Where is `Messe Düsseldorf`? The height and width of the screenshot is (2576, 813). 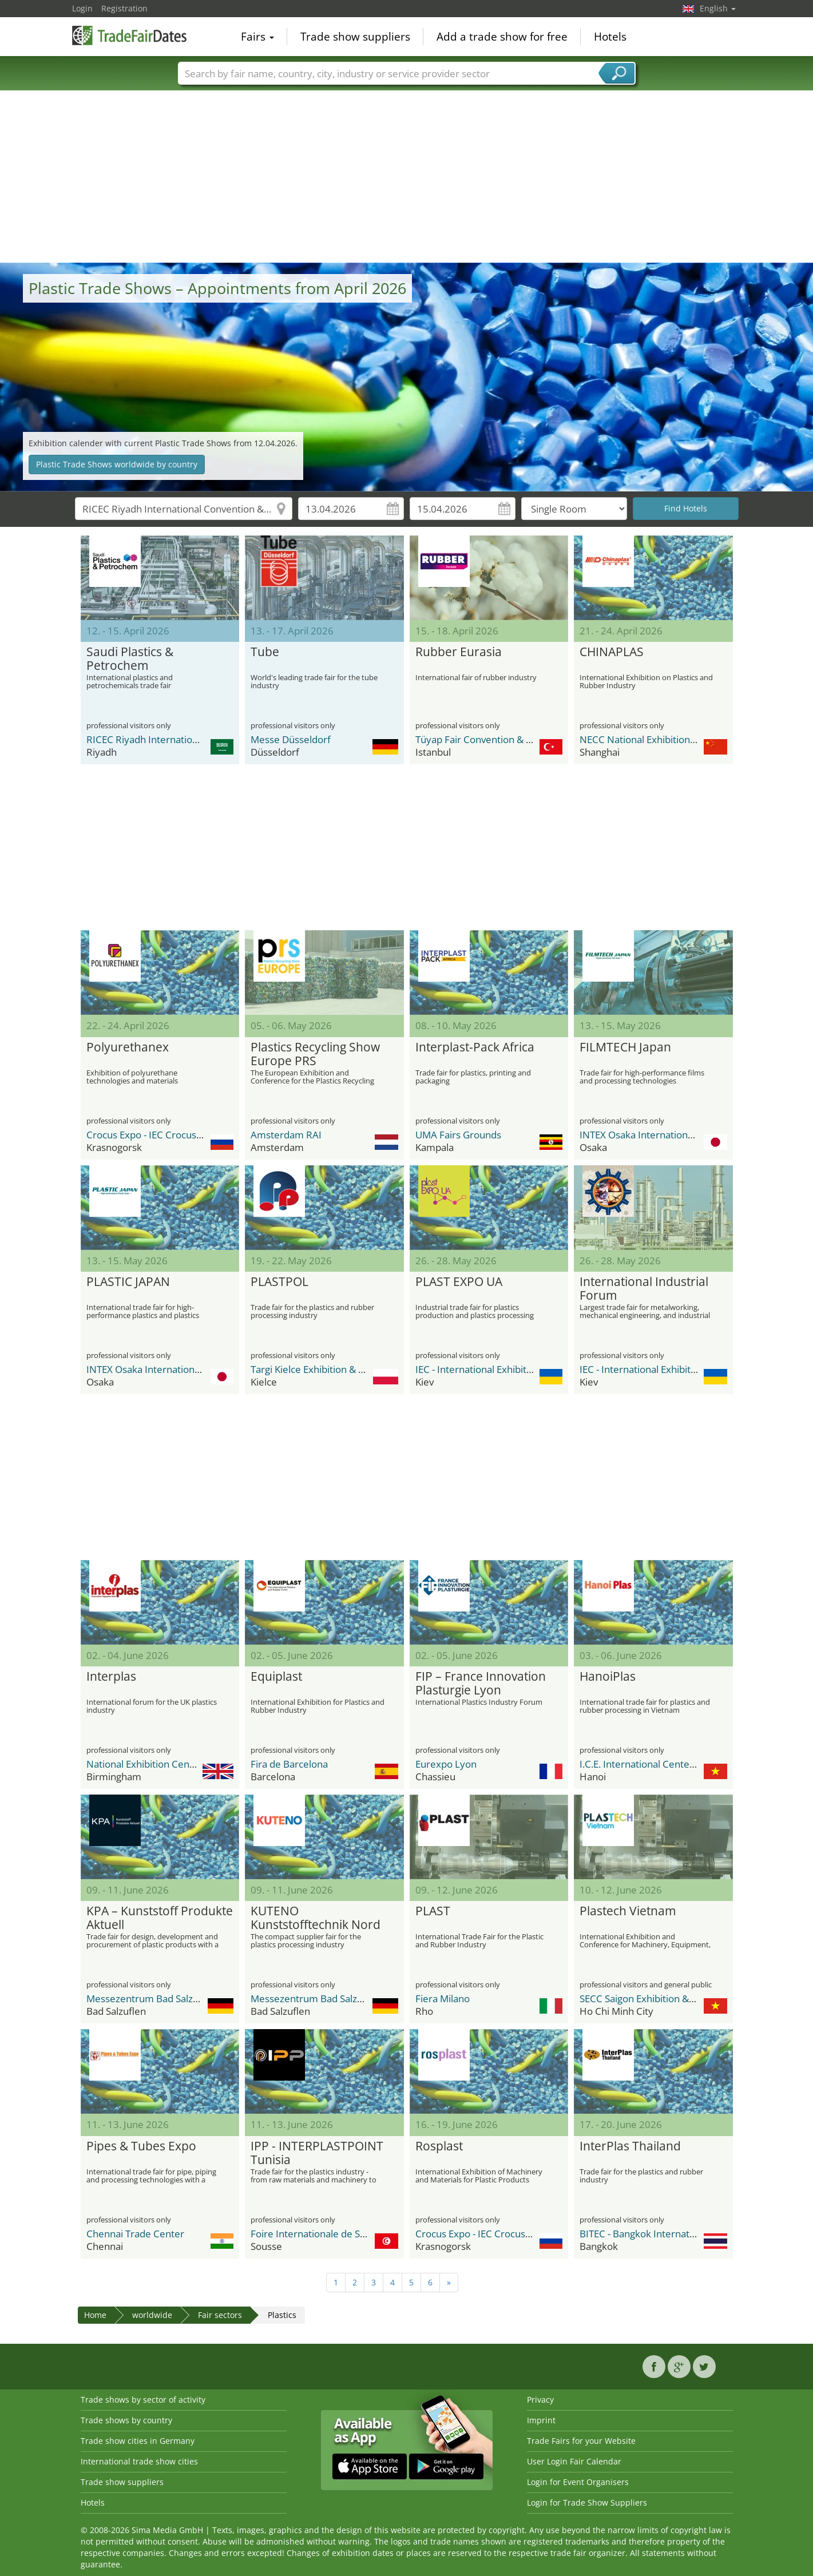 Messe Düsseldorf is located at coordinates (291, 739).